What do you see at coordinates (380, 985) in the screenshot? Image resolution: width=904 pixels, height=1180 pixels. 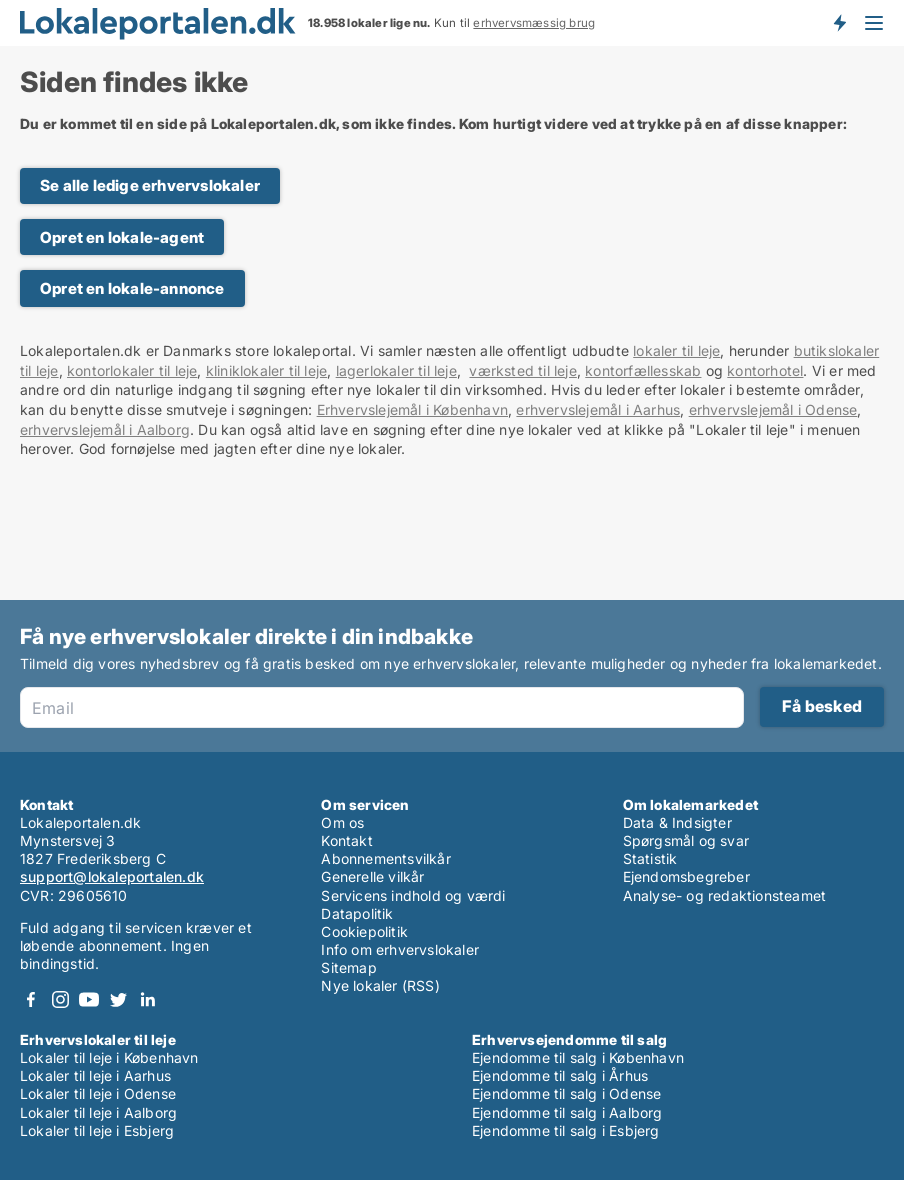 I see `Nye lokaler (RSS)` at bounding box center [380, 985].